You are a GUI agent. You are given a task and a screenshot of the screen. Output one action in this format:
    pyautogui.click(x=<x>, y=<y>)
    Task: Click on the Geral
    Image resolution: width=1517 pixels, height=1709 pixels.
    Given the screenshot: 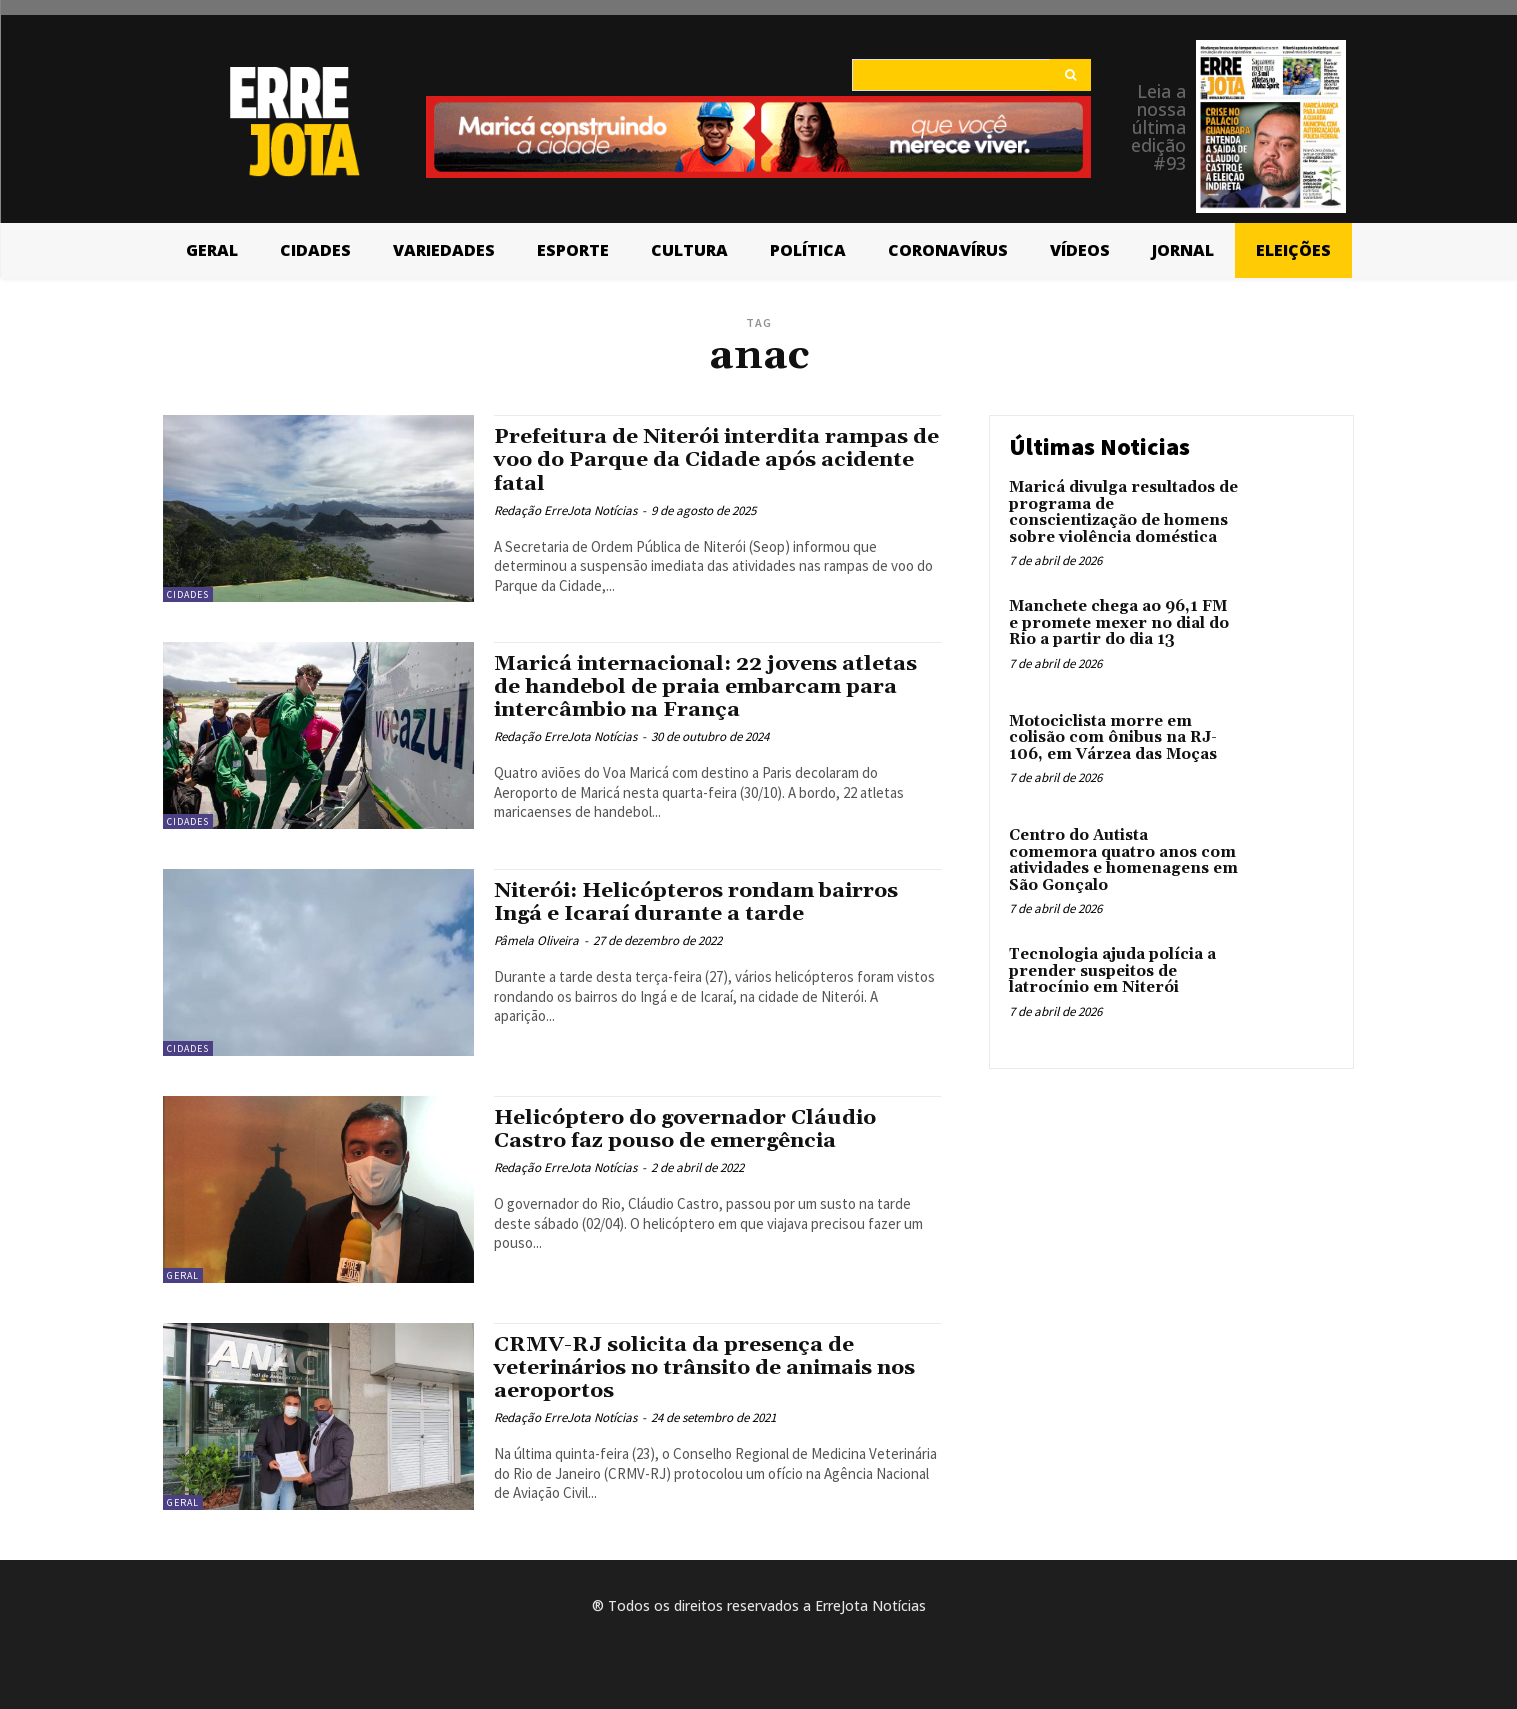 What is the action you would take?
    pyautogui.click(x=183, y=1275)
    